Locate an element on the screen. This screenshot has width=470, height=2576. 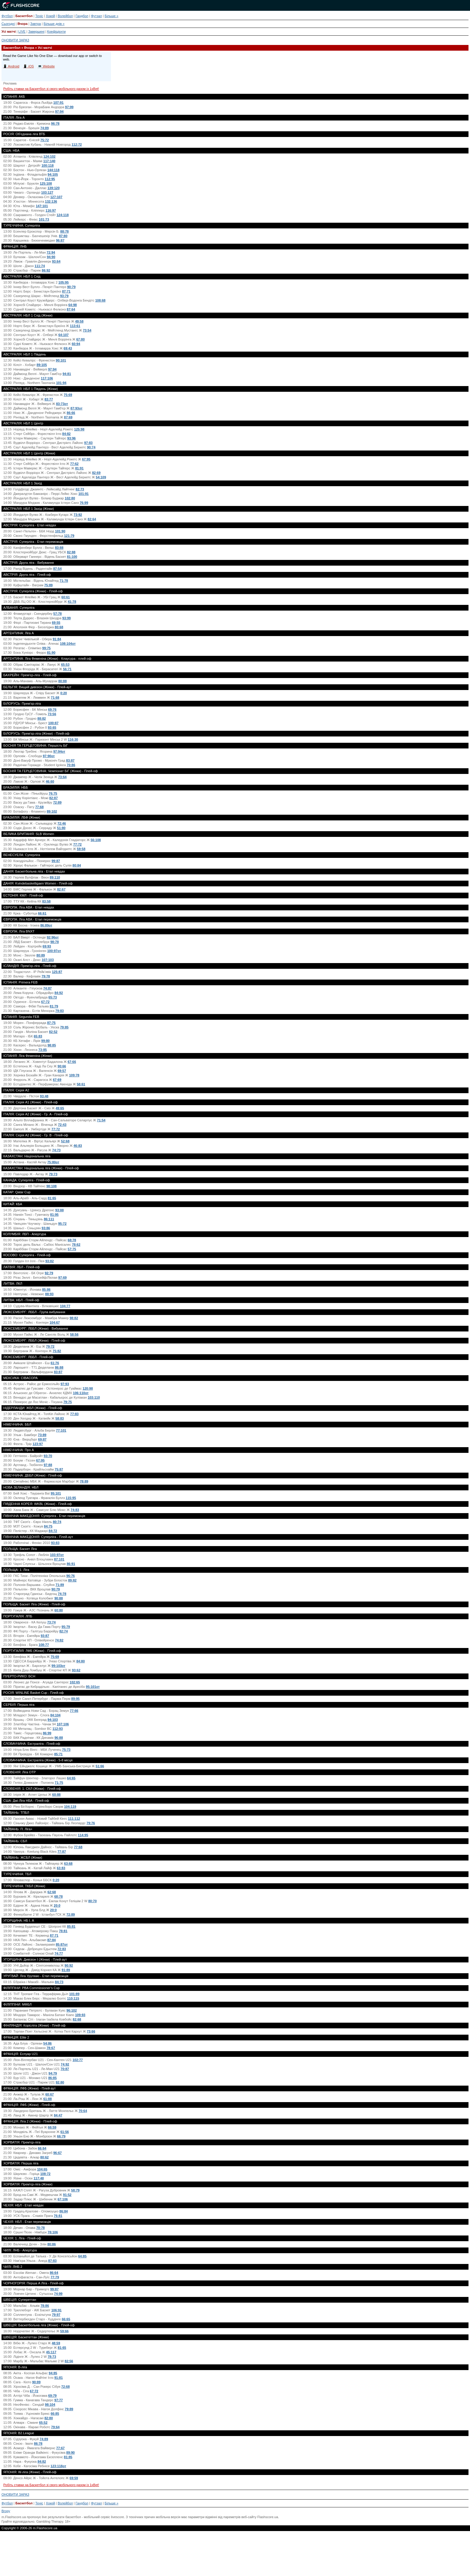
75:87 is located at coordinates (59, 1469).